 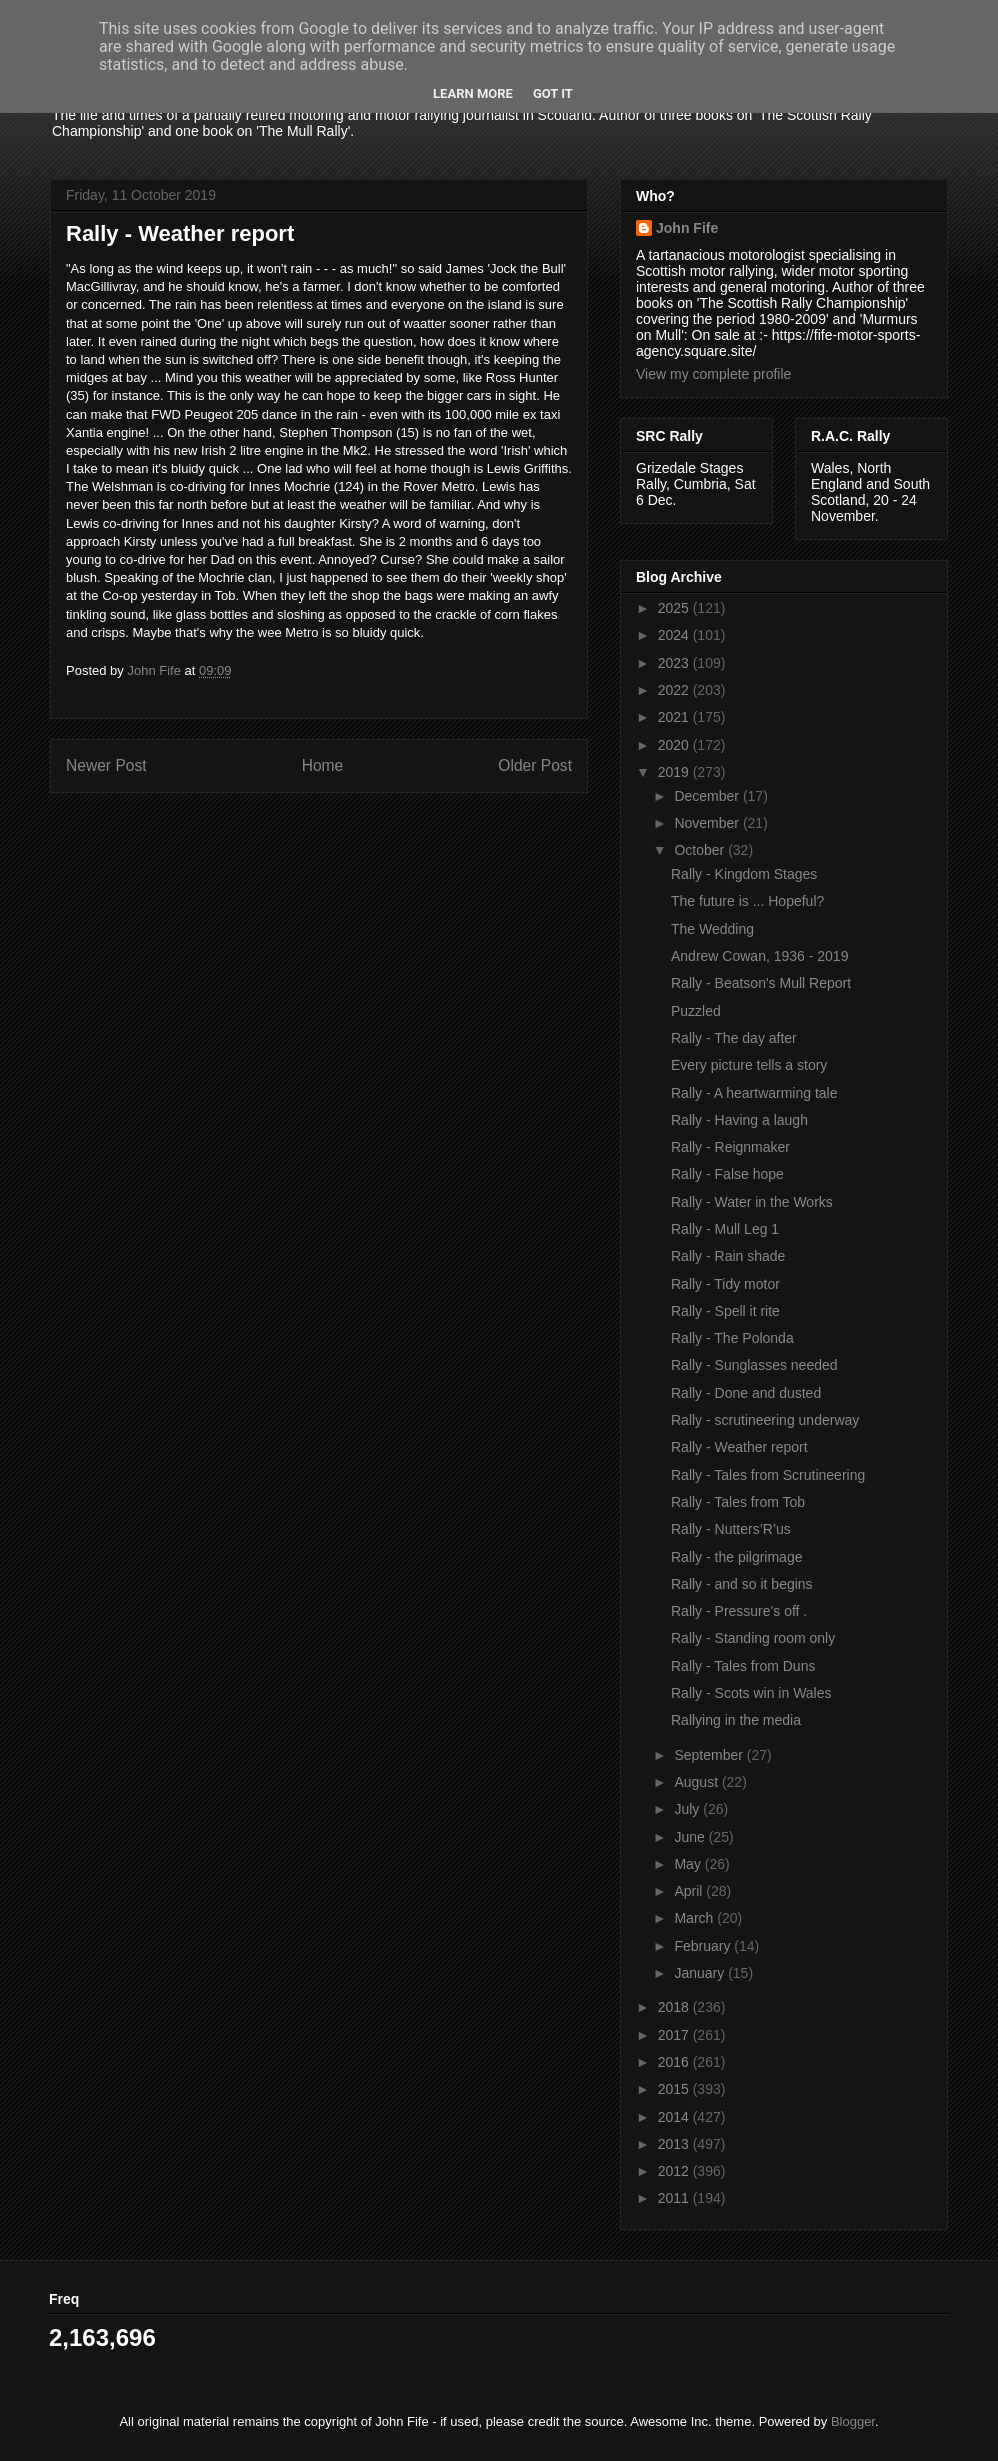 What do you see at coordinates (754, 1365) in the screenshot?
I see `Rally - Sunglasses needed` at bounding box center [754, 1365].